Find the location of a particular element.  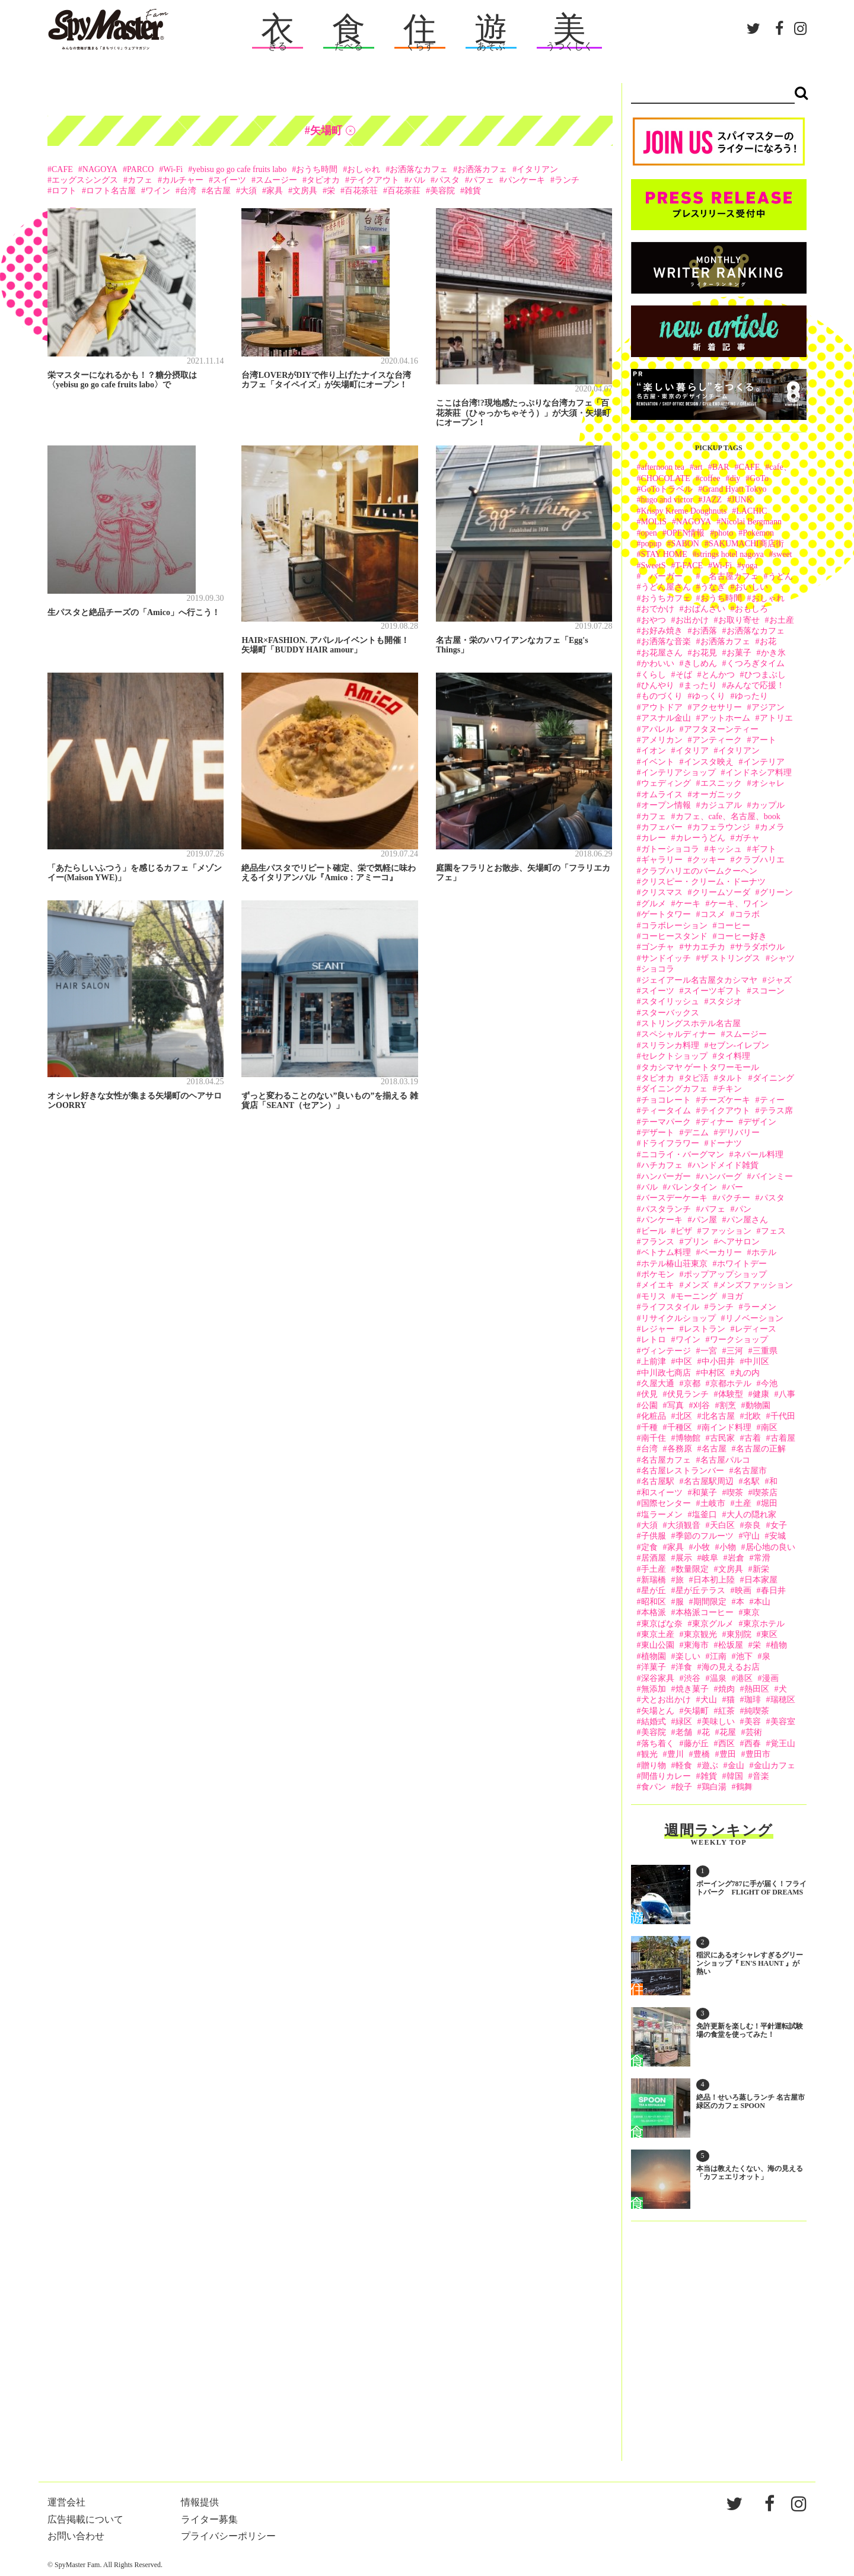

カレーうどん is located at coordinates (700, 837).